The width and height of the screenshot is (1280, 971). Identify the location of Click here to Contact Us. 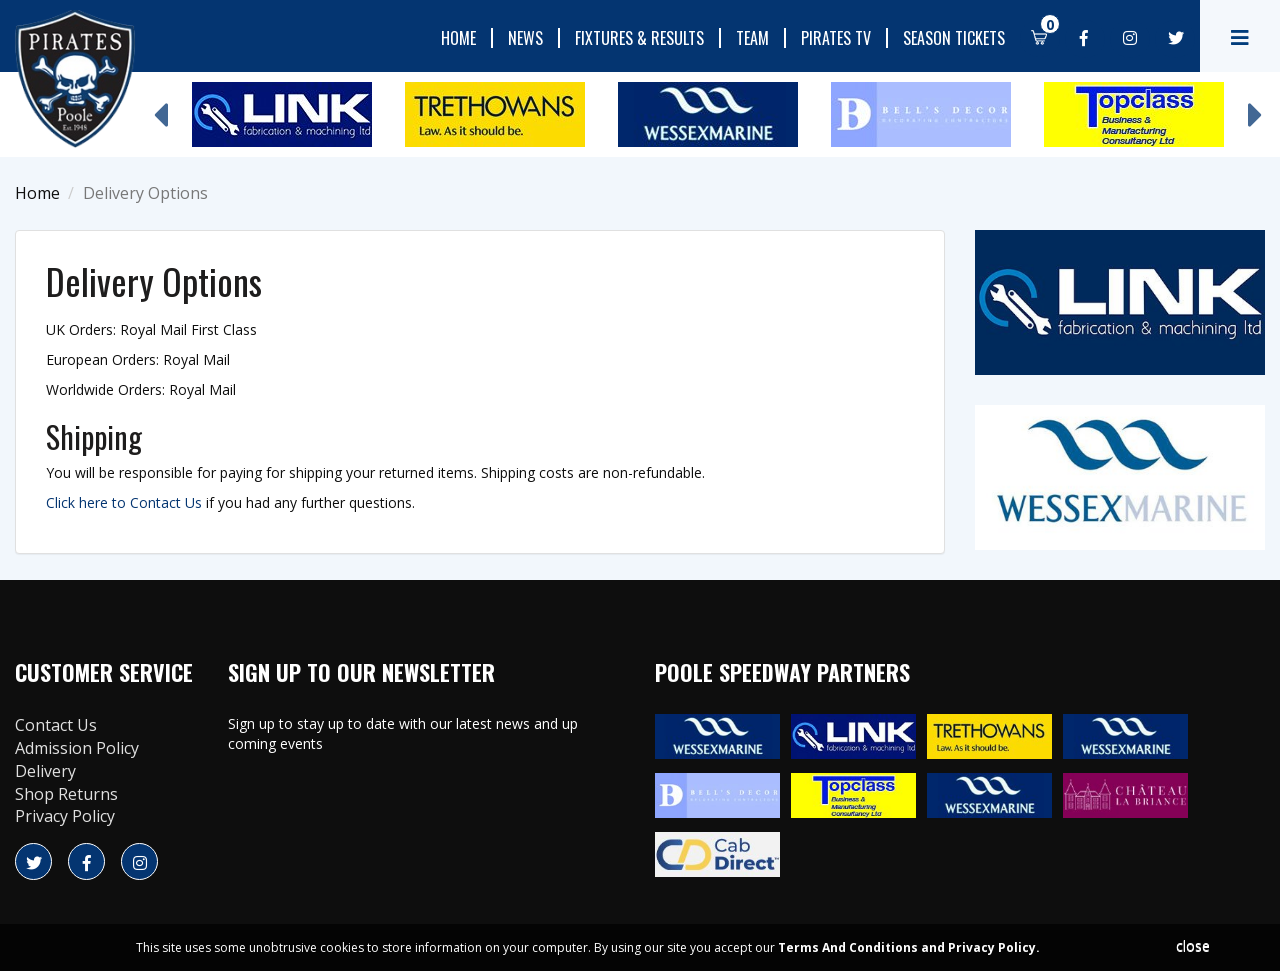
(124, 502).